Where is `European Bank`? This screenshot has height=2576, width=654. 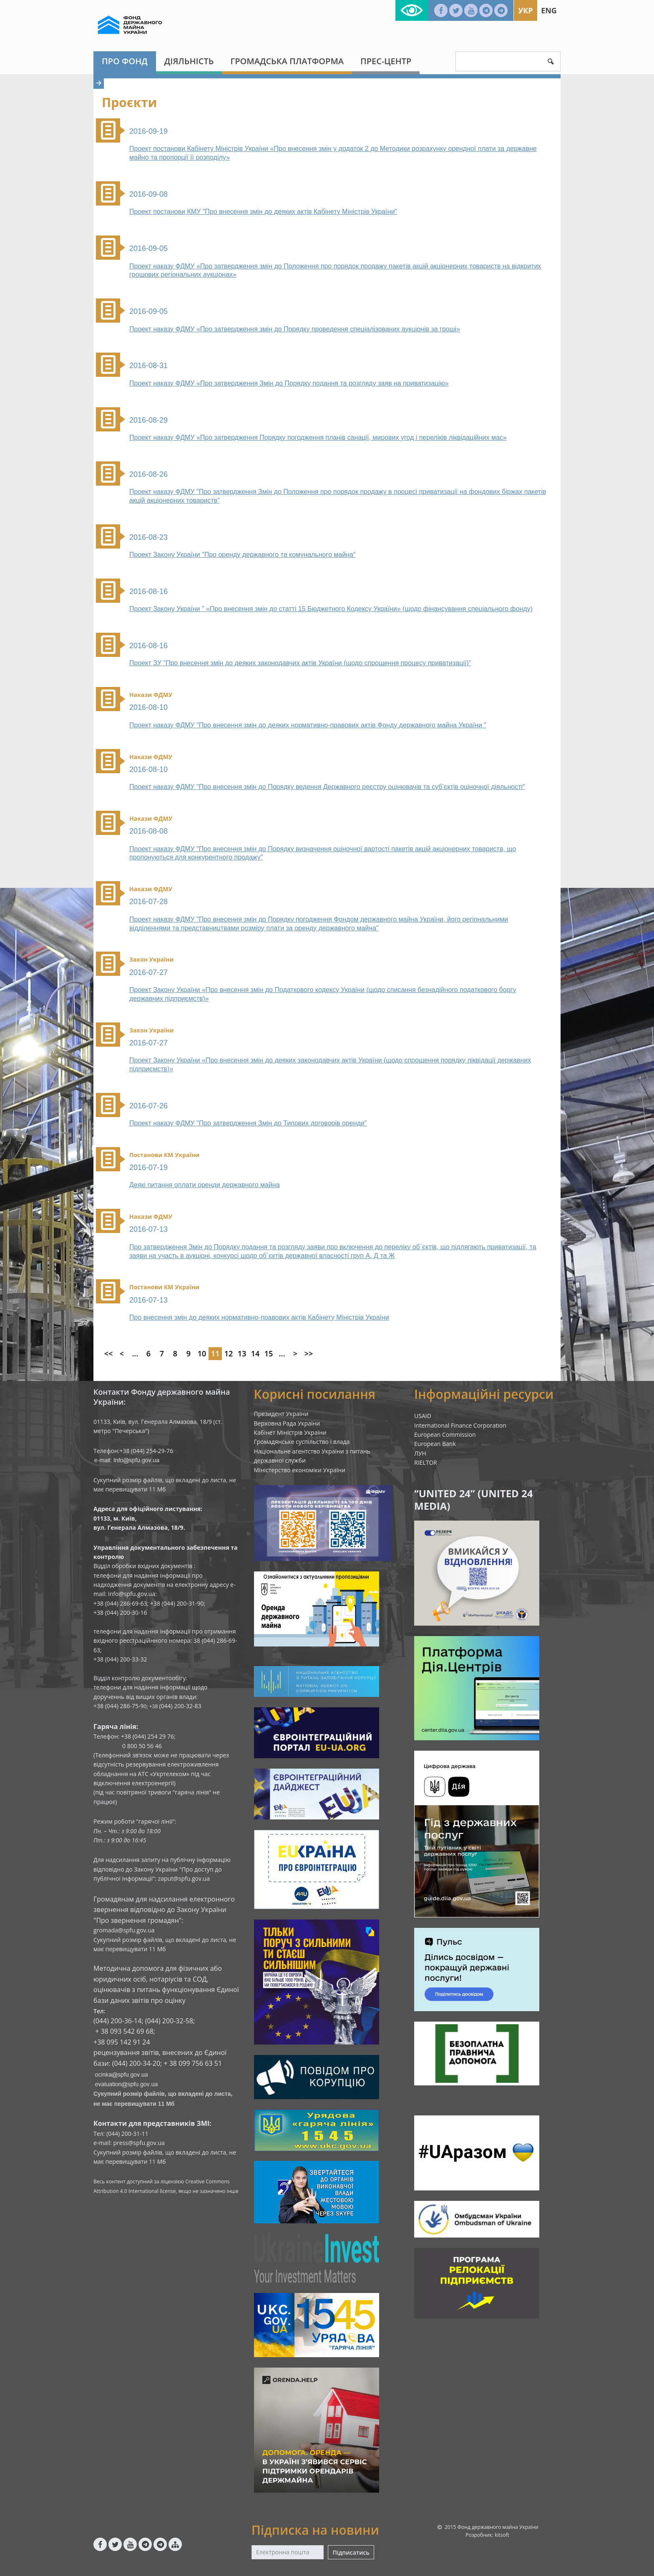
European Bank is located at coordinates (435, 1444).